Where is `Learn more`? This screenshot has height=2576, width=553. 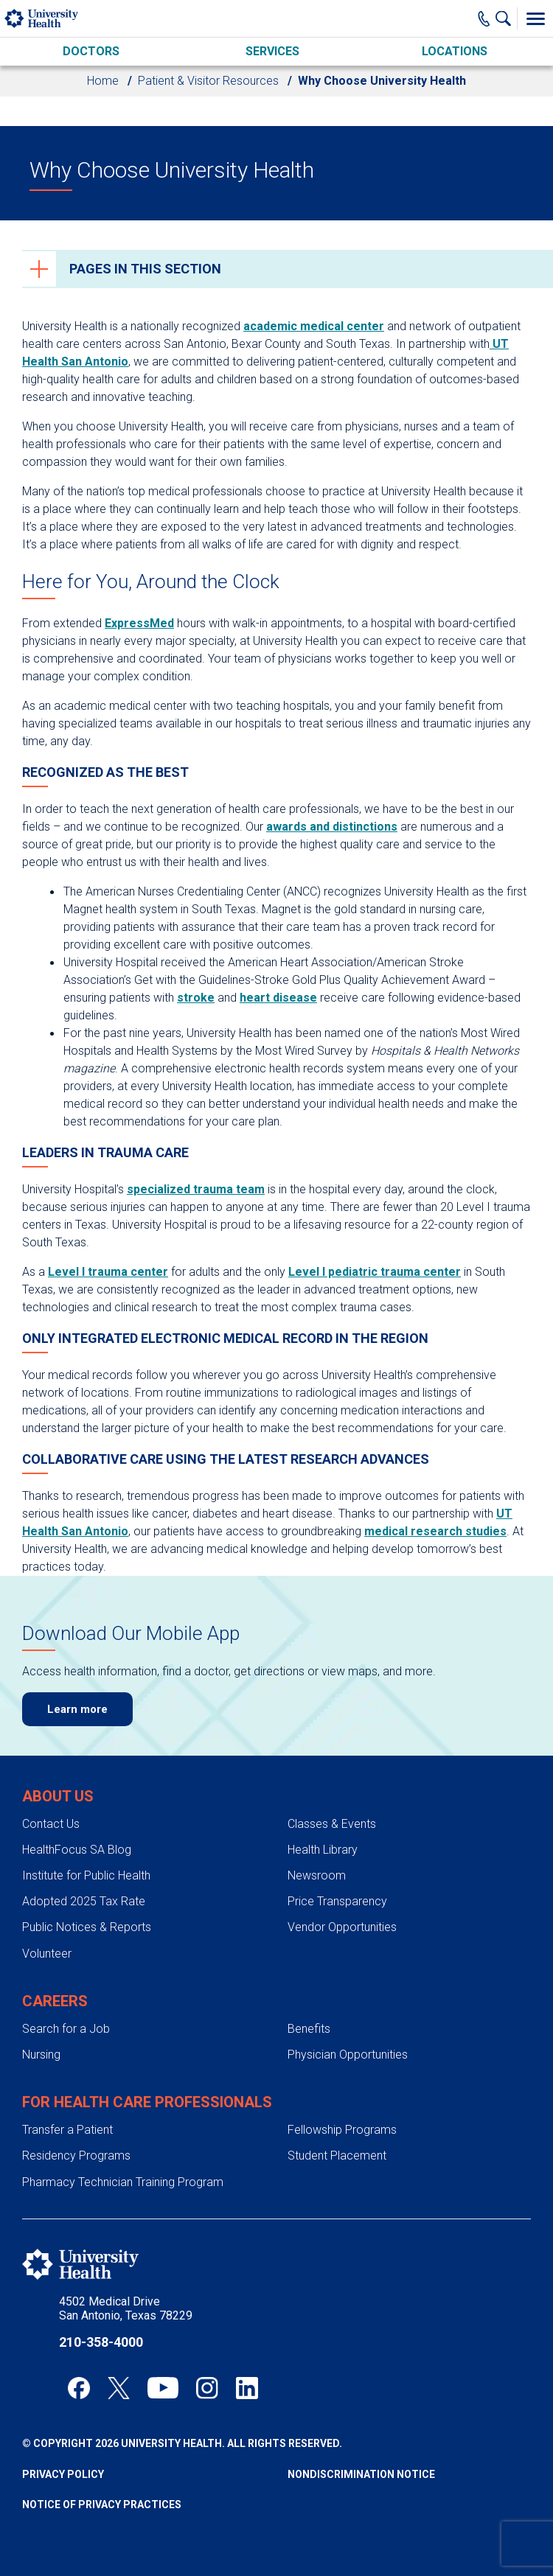 Learn more is located at coordinates (77, 1709).